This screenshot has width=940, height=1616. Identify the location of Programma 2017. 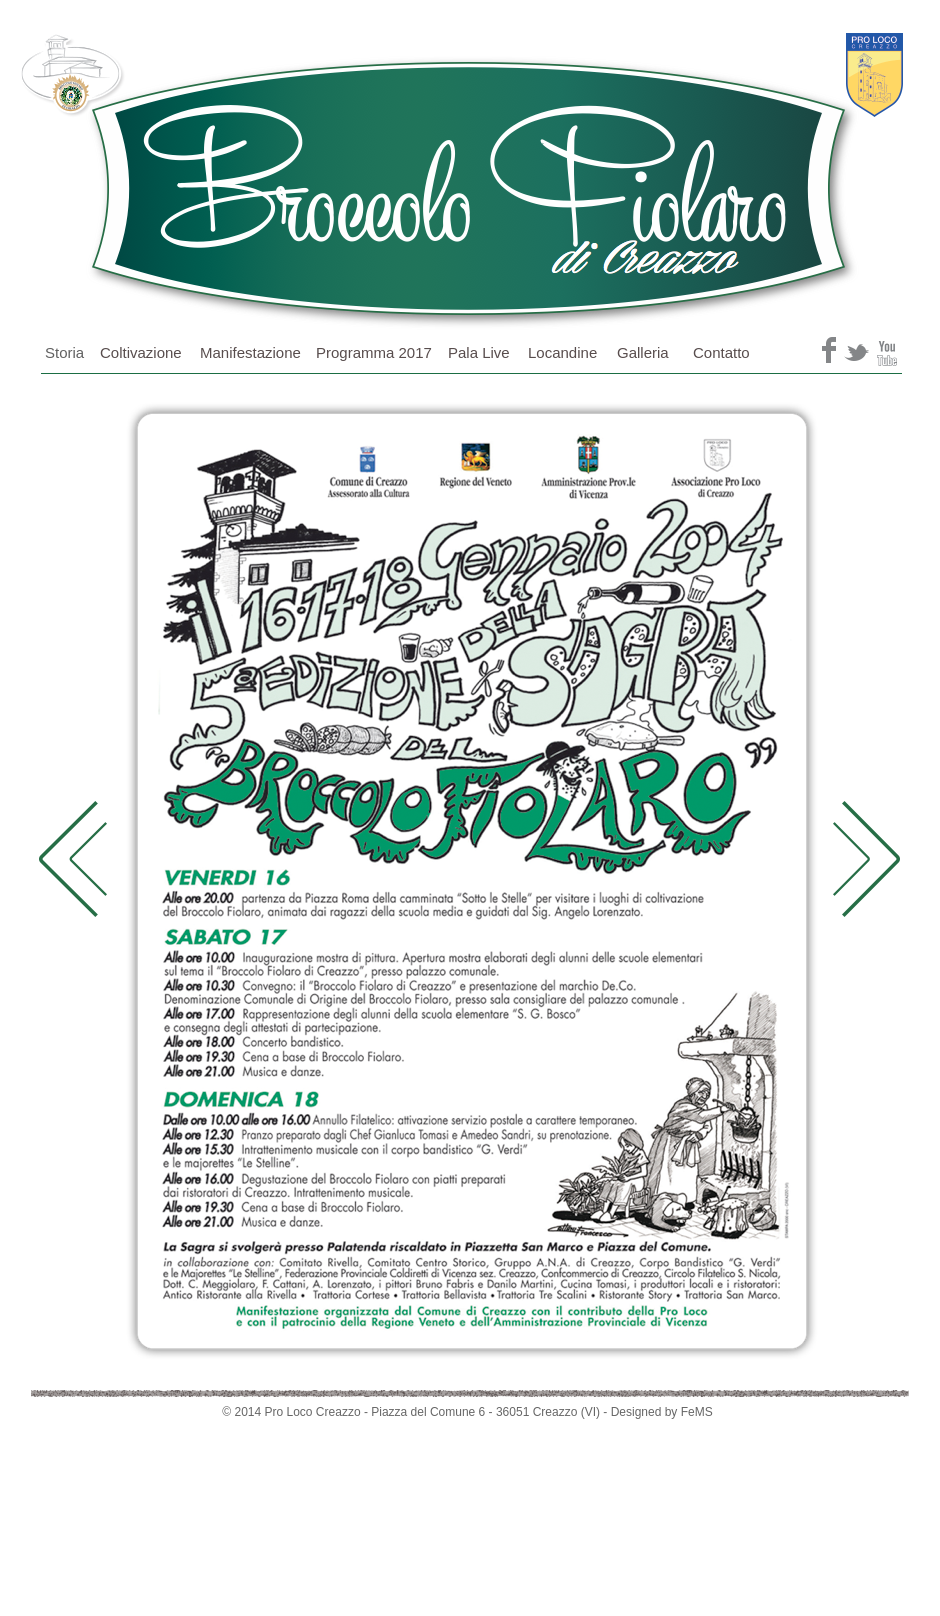
(374, 352).